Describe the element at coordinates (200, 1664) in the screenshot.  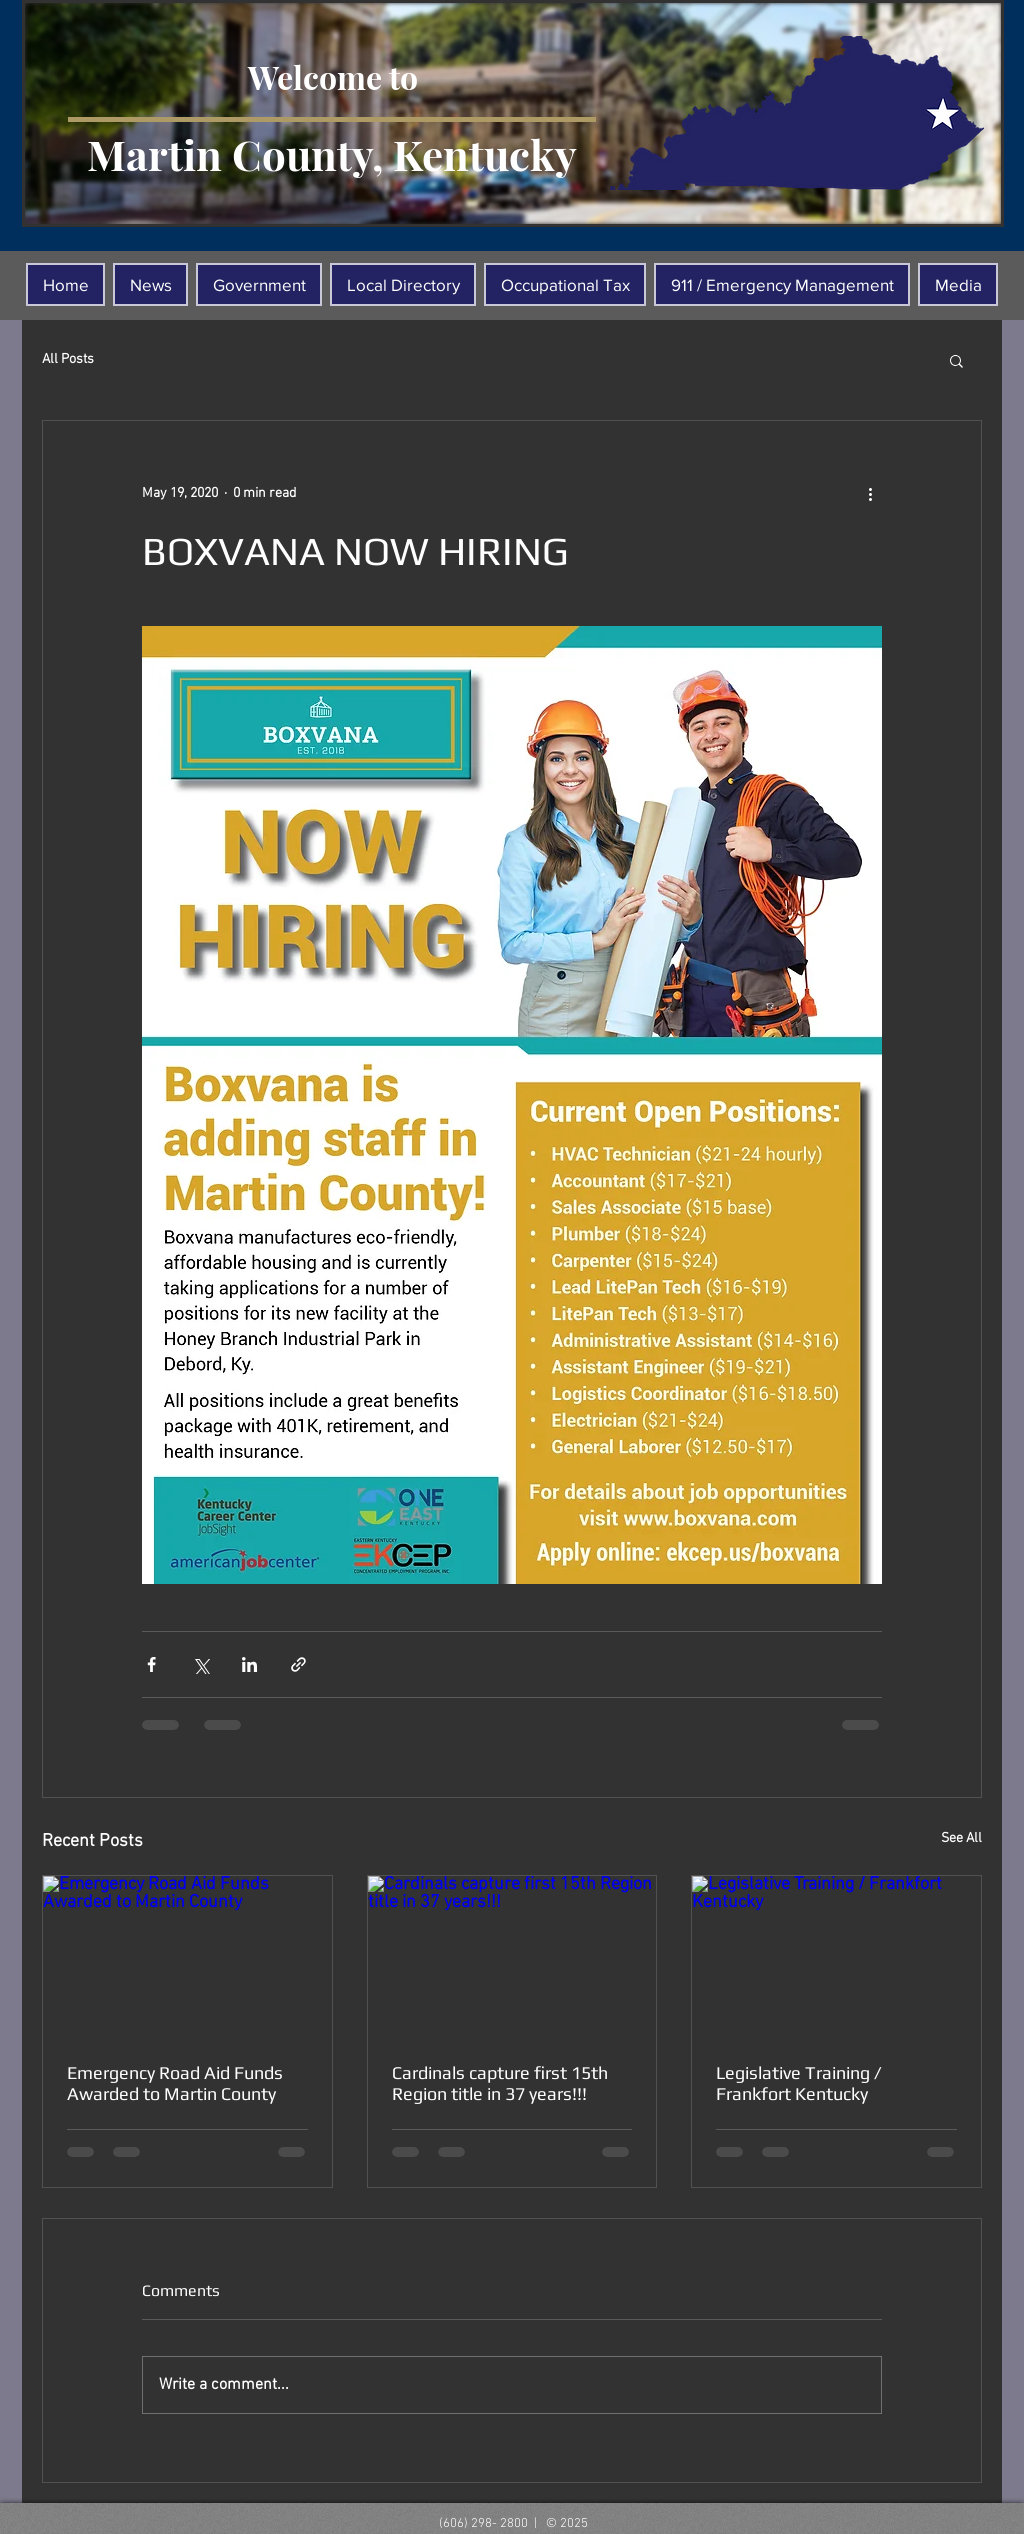
I see `[Share via X (Twitter)]` at that location.